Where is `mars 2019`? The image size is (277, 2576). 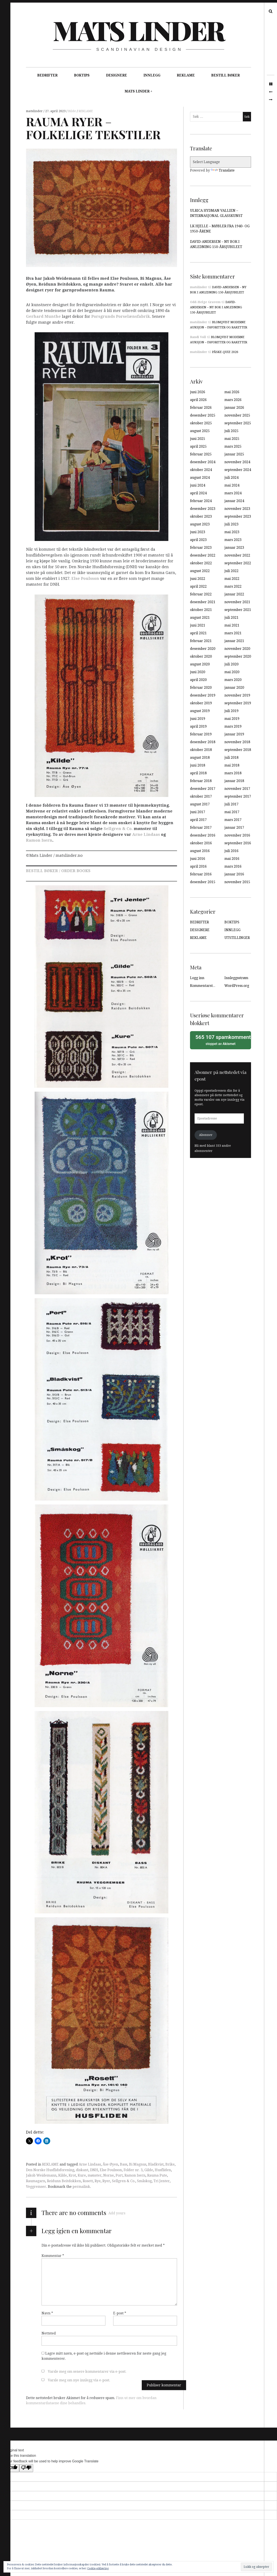 mars 2019 is located at coordinates (233, 726).